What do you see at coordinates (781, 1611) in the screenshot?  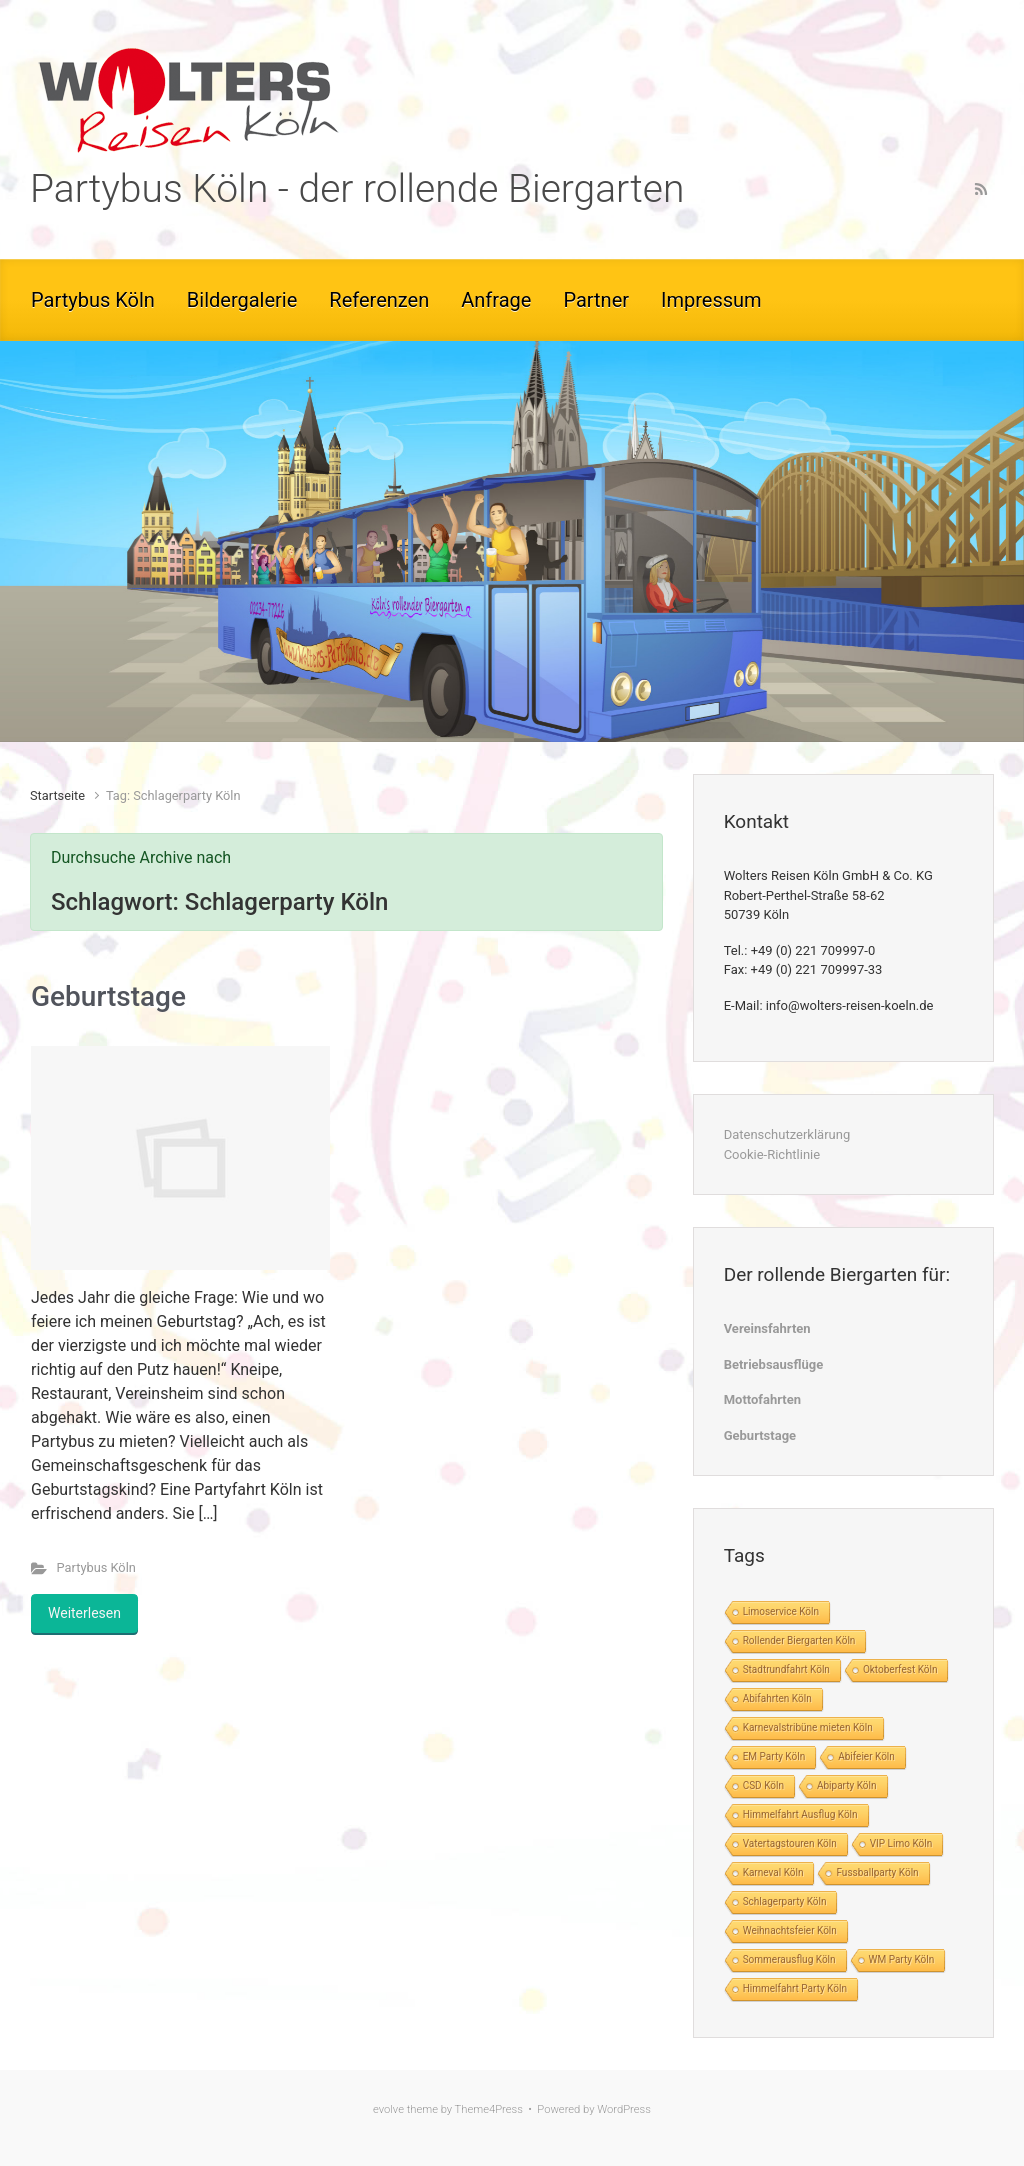 I see `Limoservice Köln` at bounding box center [781, 1611].